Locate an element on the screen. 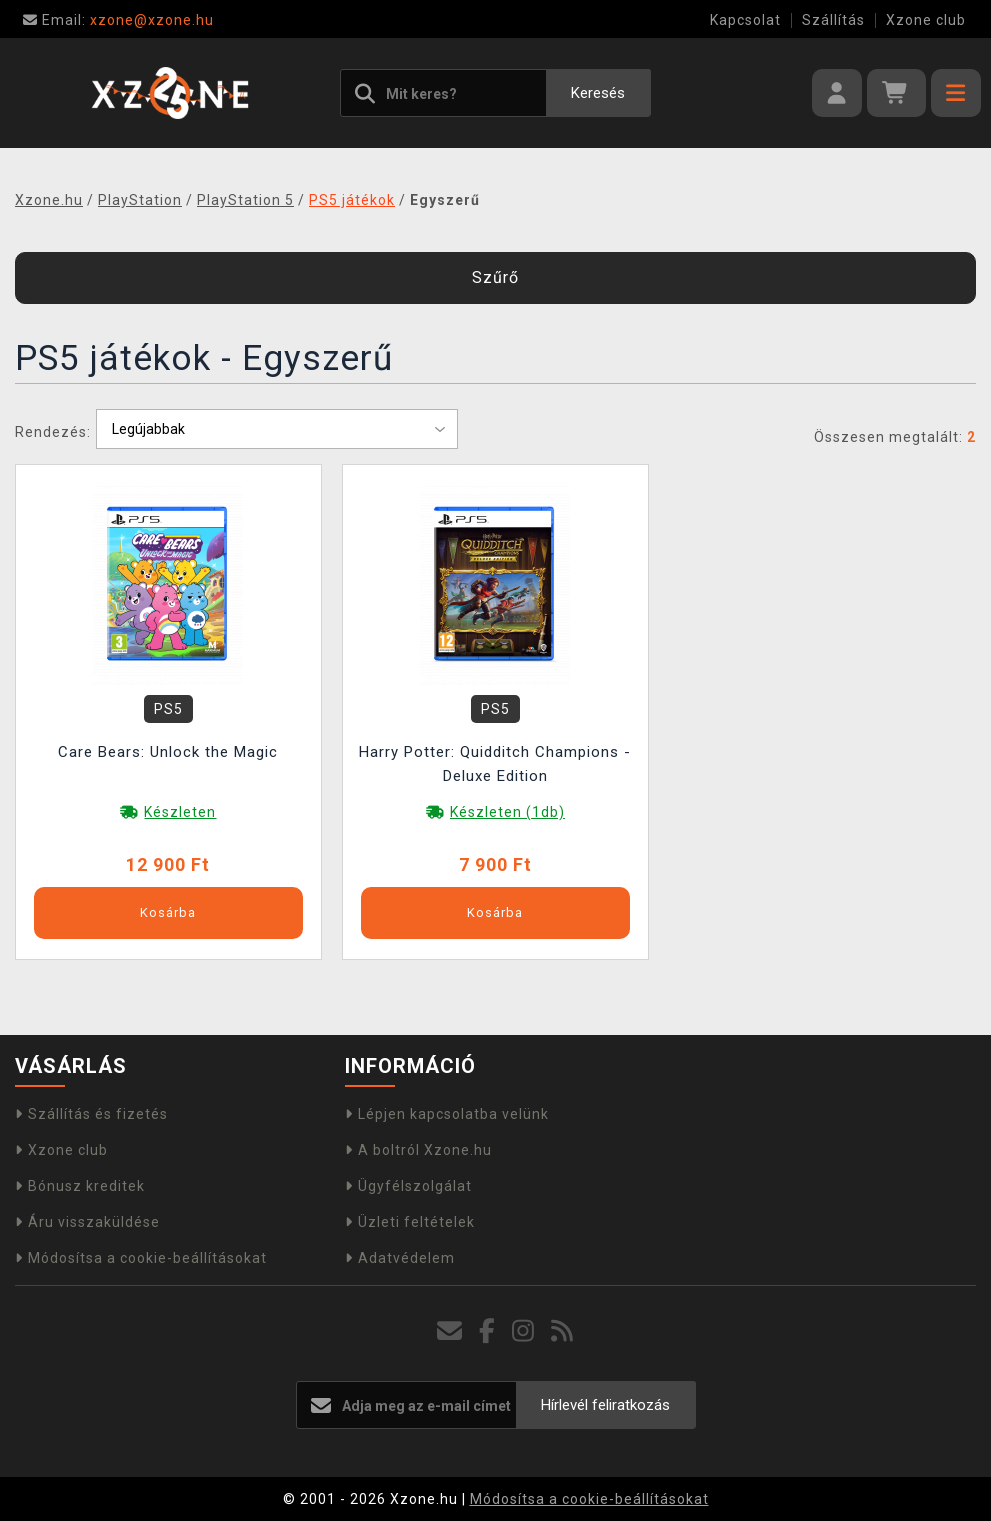  Kapcsolat is located at coordinates (745, 20).